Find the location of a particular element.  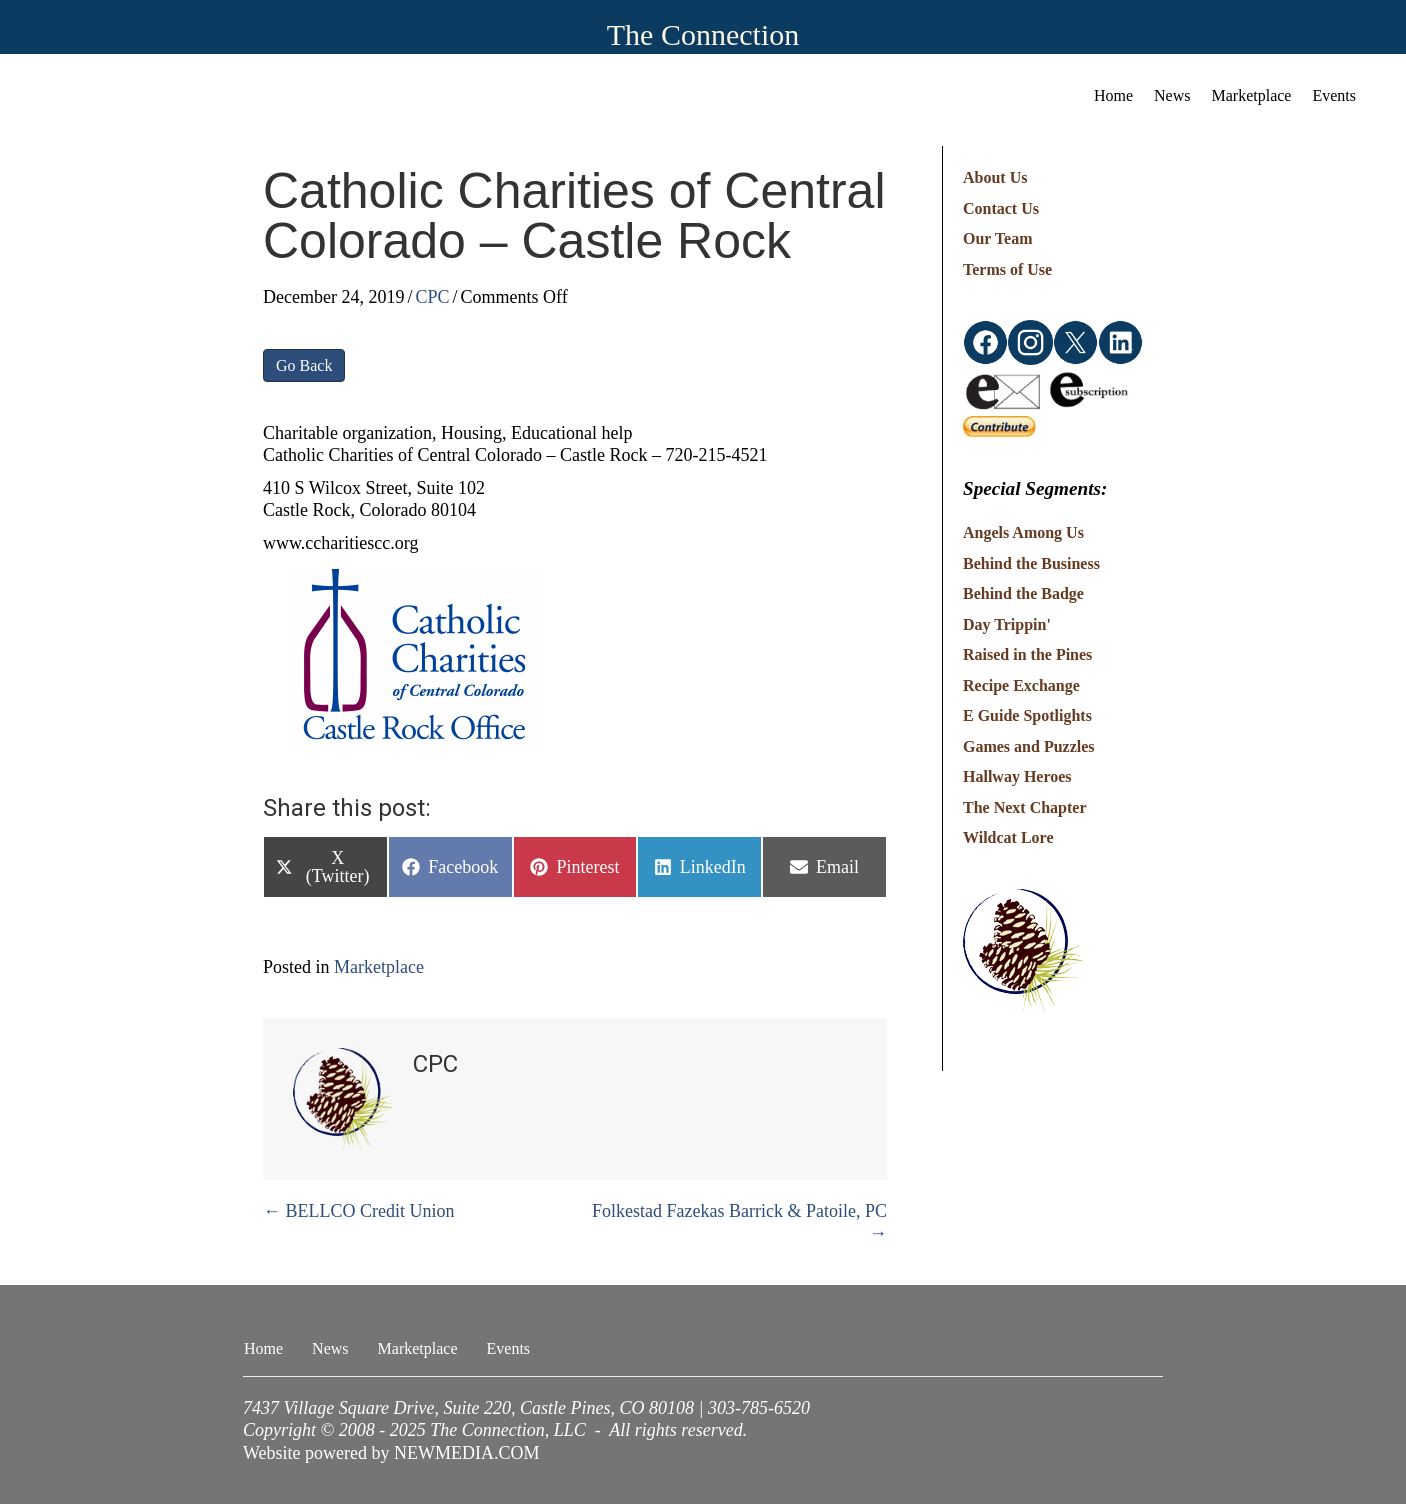

Raised in the Pines is located at coordinates (1027, 654).